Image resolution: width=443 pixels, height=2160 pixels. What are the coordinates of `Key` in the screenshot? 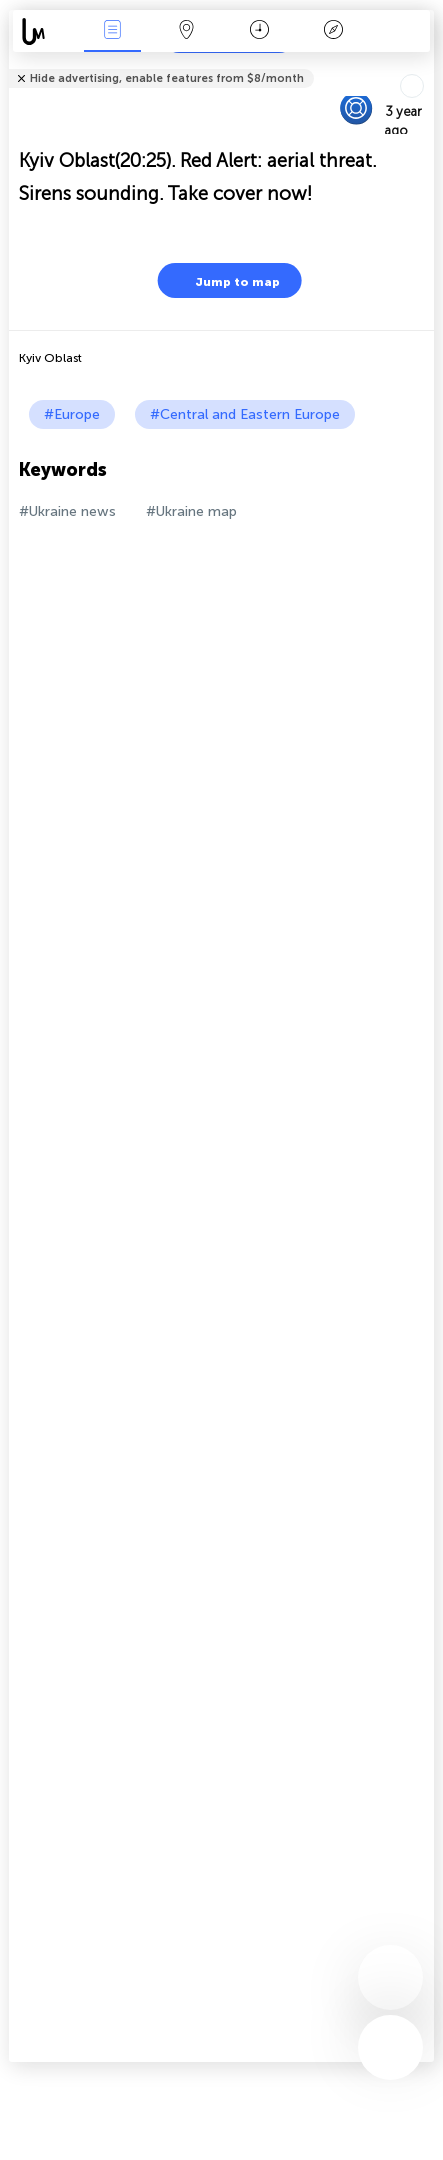 It's located at (333, 31).